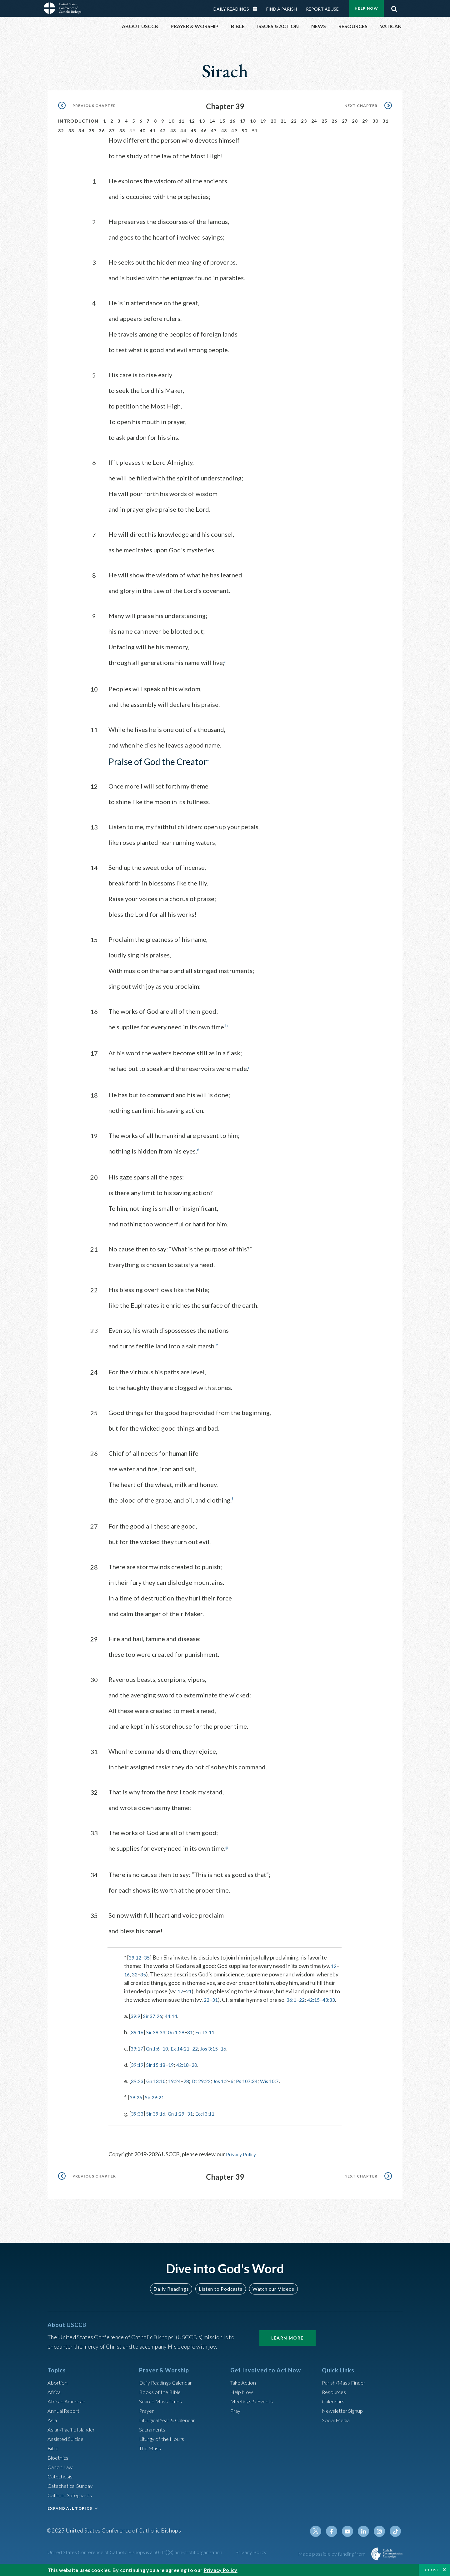 This screenshot has height=2576, width=450. Describe the element at coordinates (253, 114) in the screenshot. I see `18` at that location.